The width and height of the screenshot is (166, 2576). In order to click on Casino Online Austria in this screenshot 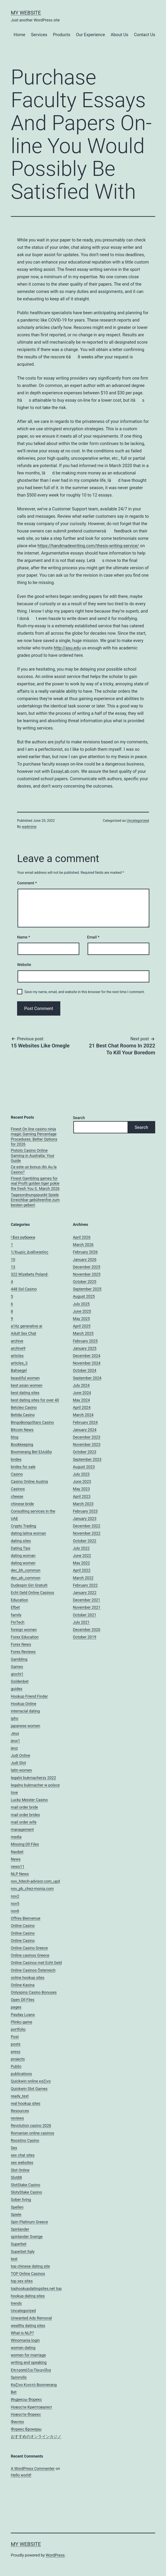, I will do `click(29, 1481)`.